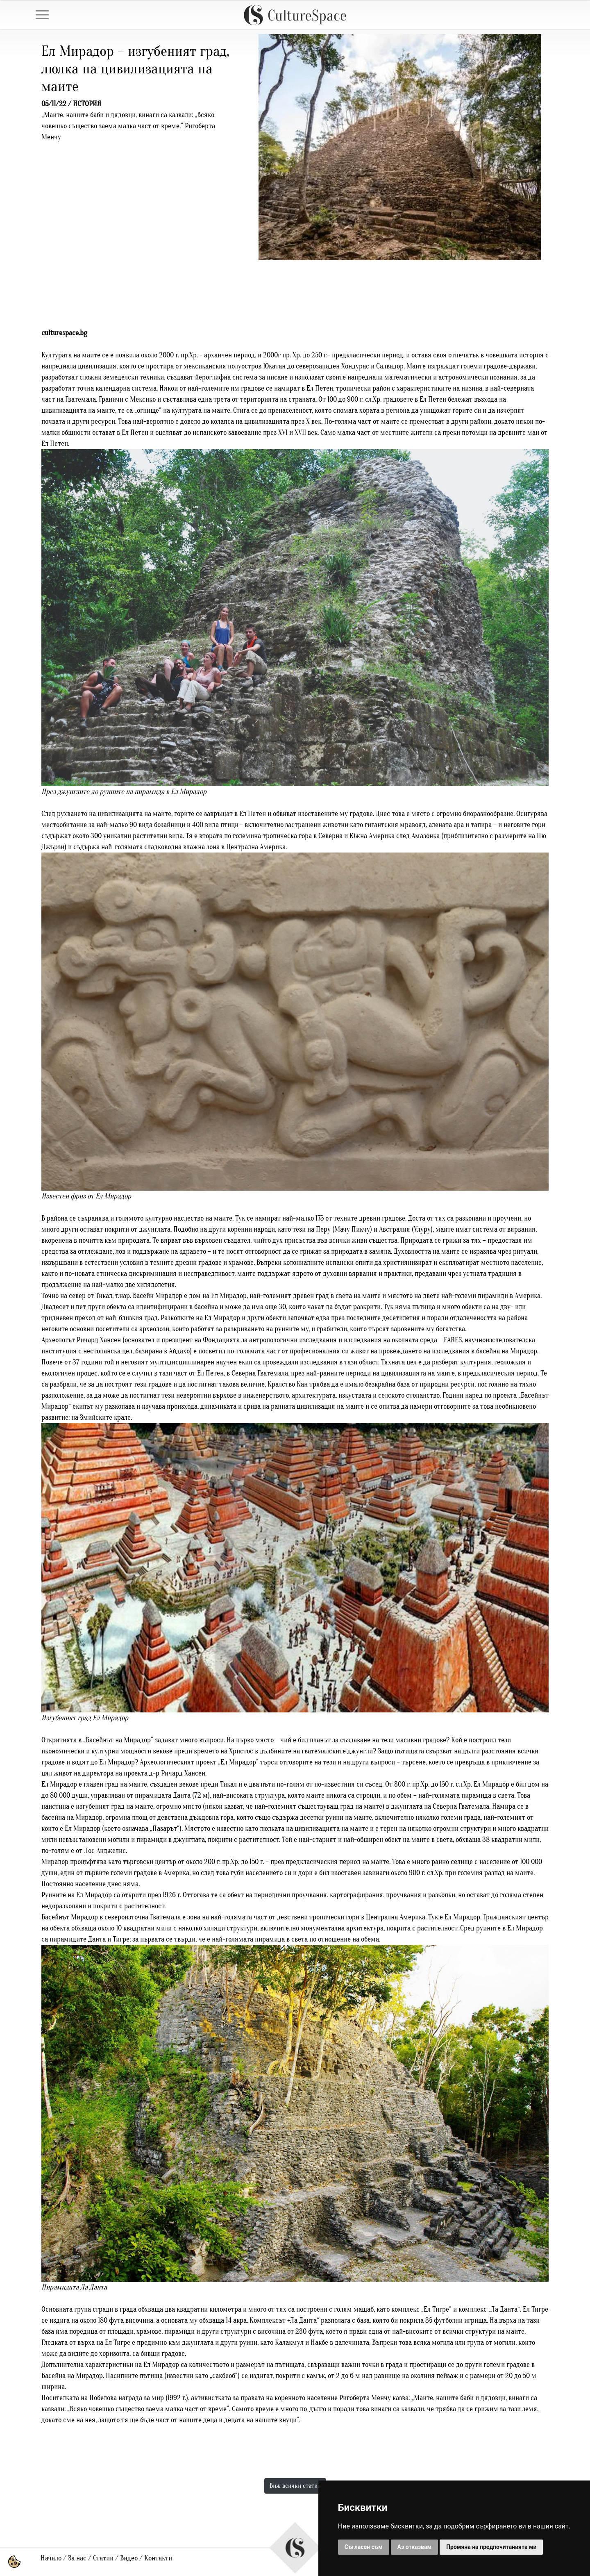 This screenshot has width=590, height=2576. Describe the element at coordinates (414, 2547) in the screenshot. I see `Аз отказвам [button]` at that location.